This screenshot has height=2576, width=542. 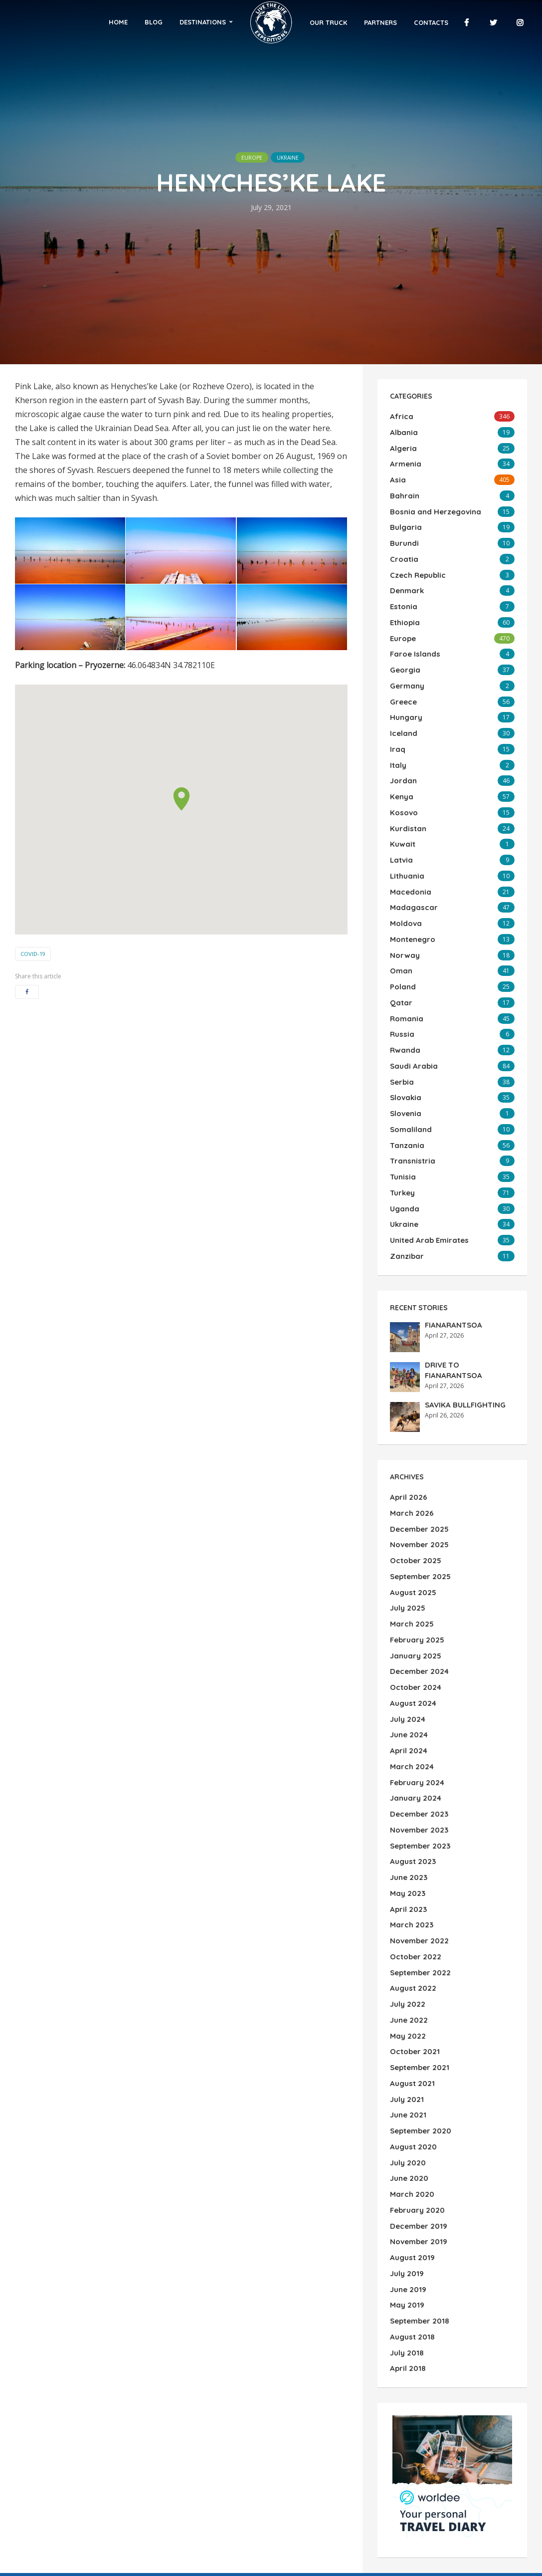 What do you see at coordinates (139, 22) in the screenshot?
I see `Home` at bounding box center [139, 22].